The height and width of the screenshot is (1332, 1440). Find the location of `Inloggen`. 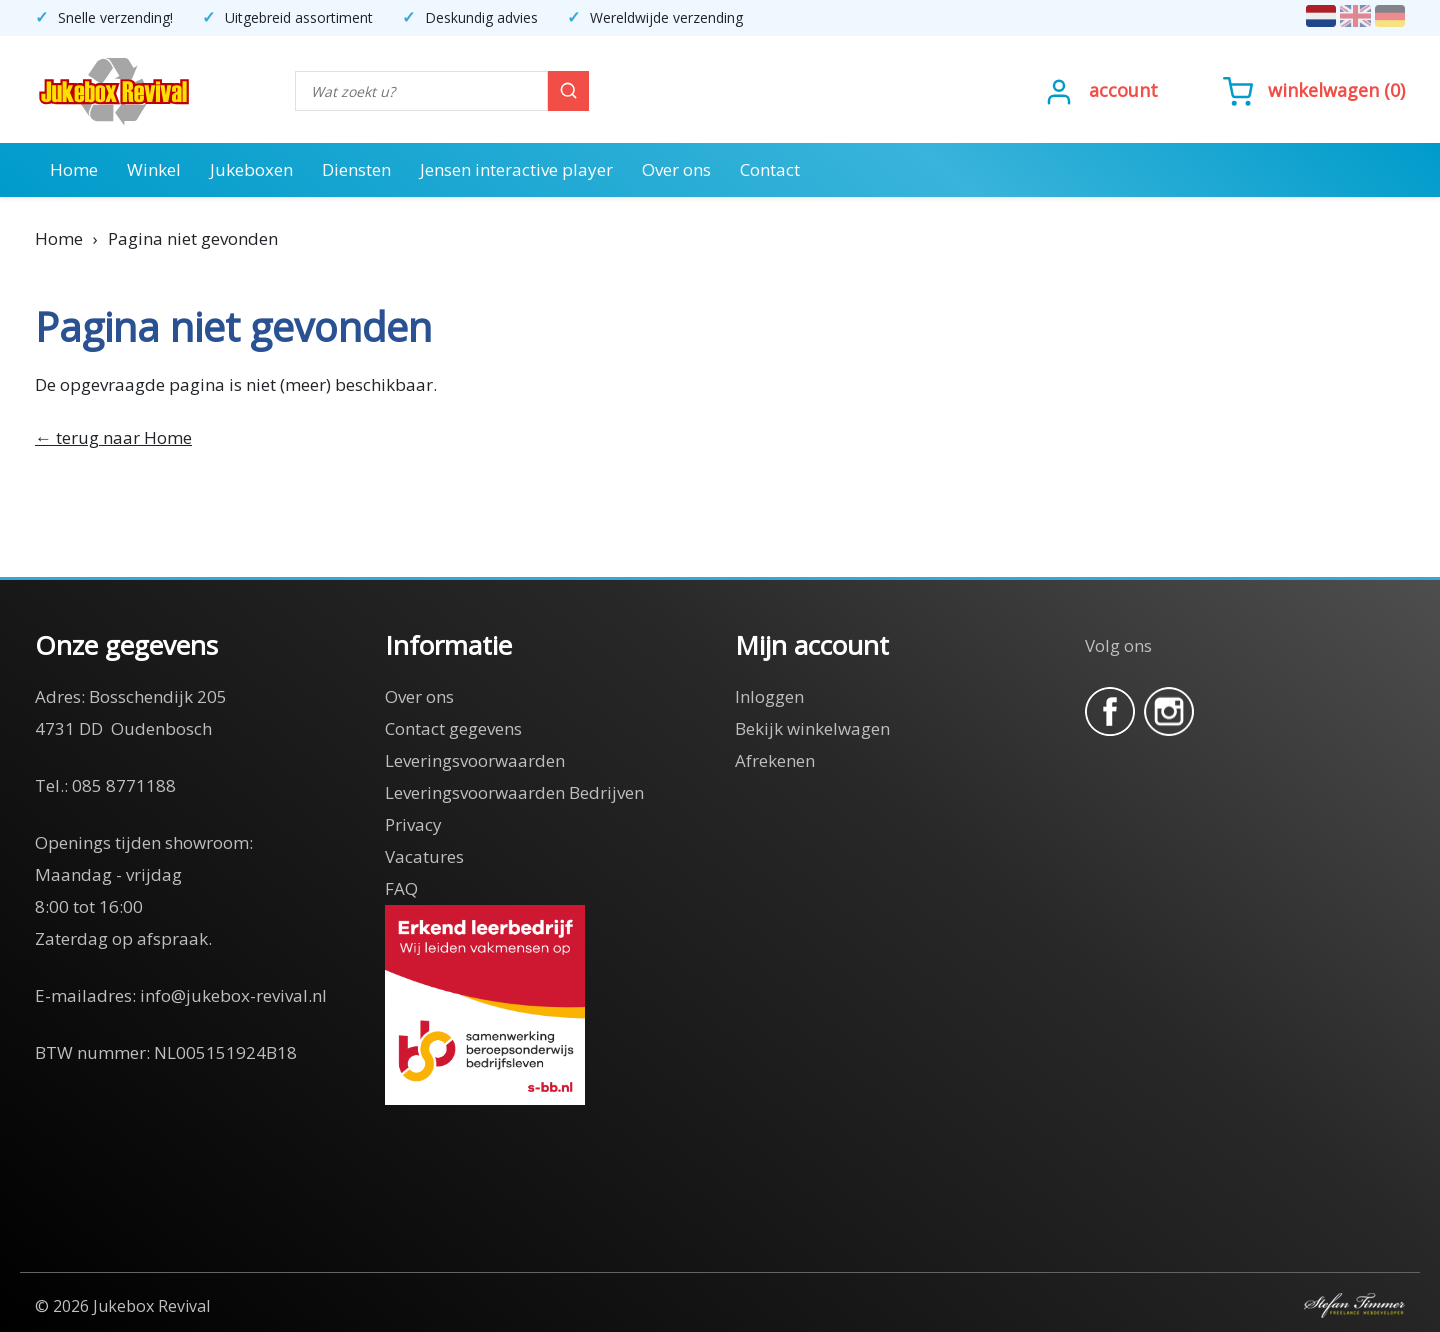

Inloggen is located at coordinates (769, 696).